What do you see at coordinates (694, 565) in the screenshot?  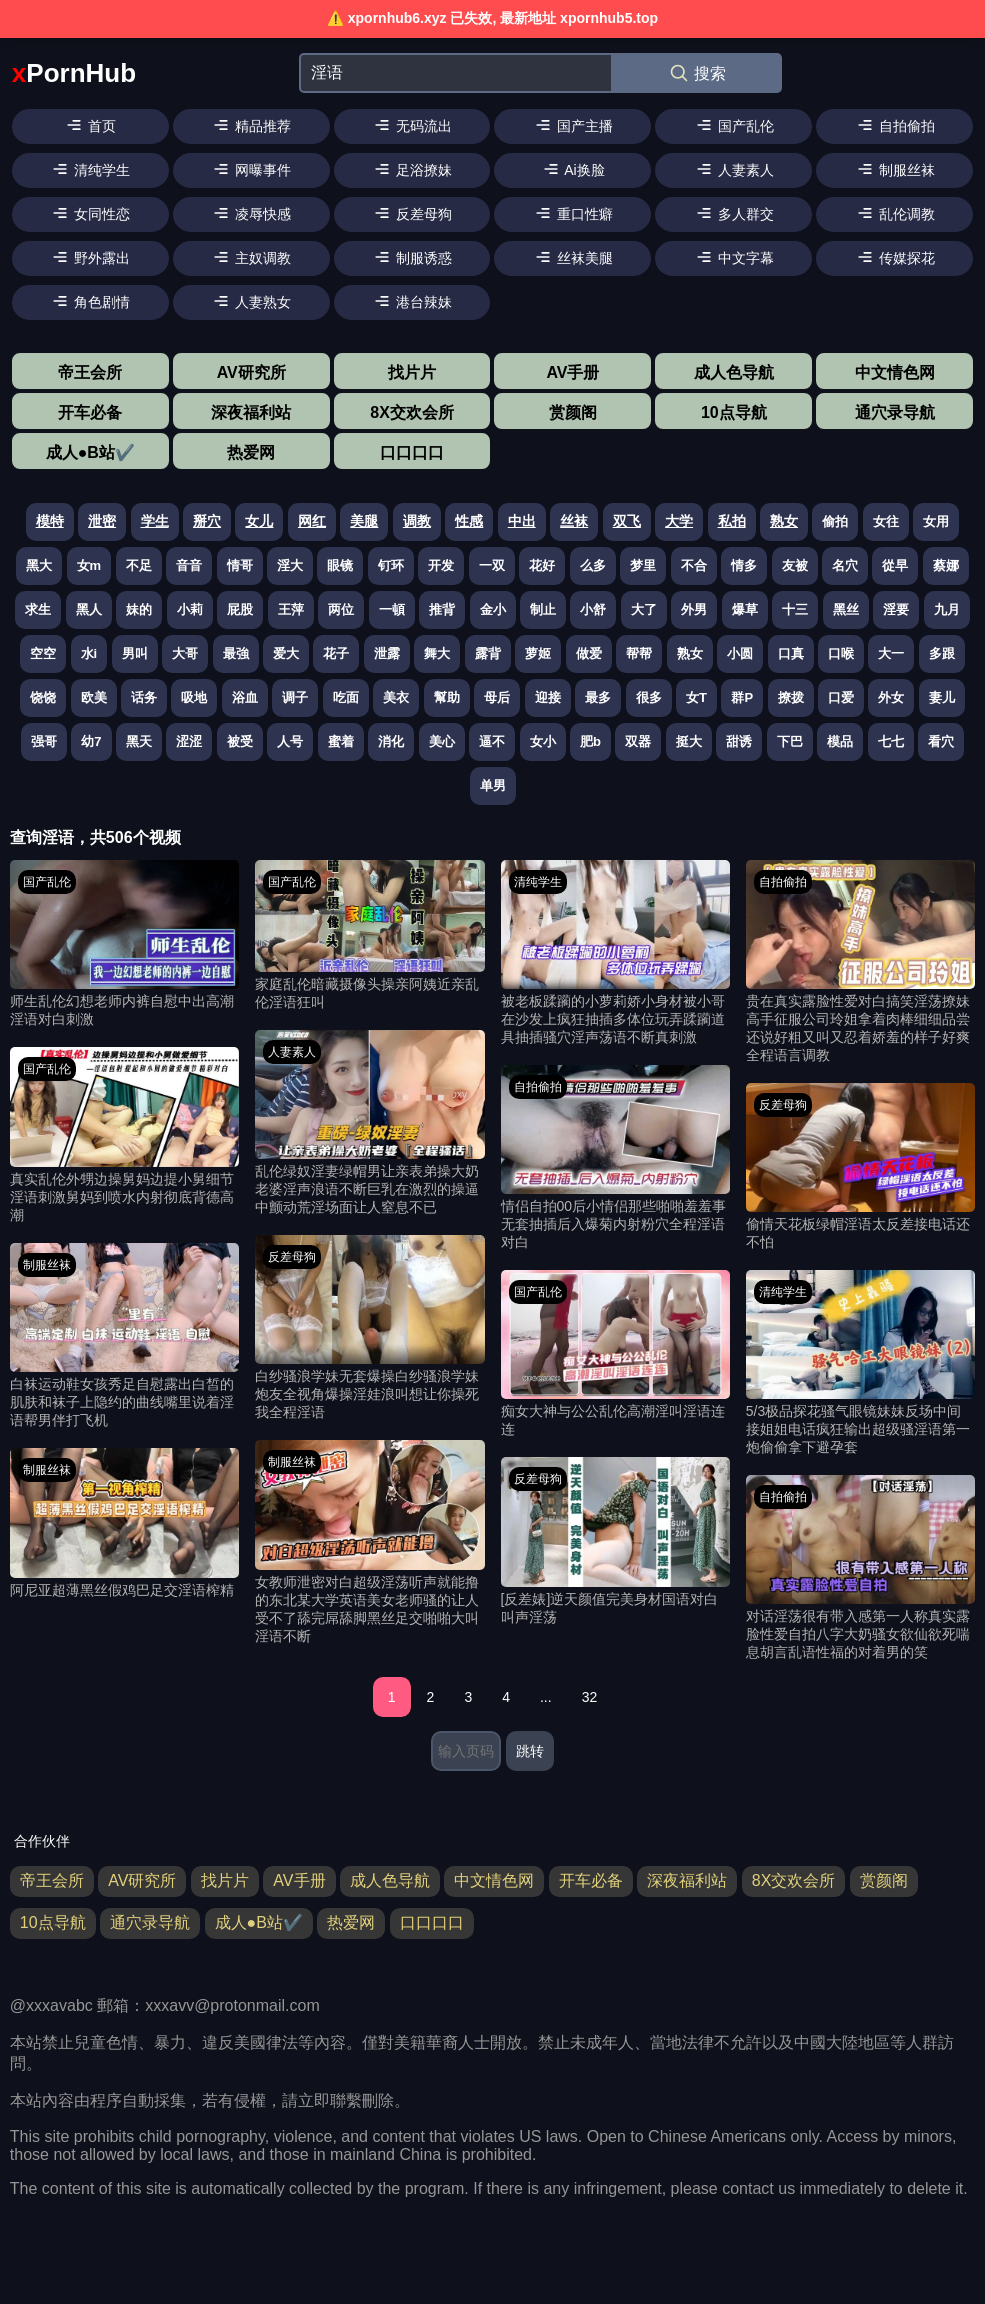 I see `不合 [搜索 不合 视频]` at bounding box center [694, 565].